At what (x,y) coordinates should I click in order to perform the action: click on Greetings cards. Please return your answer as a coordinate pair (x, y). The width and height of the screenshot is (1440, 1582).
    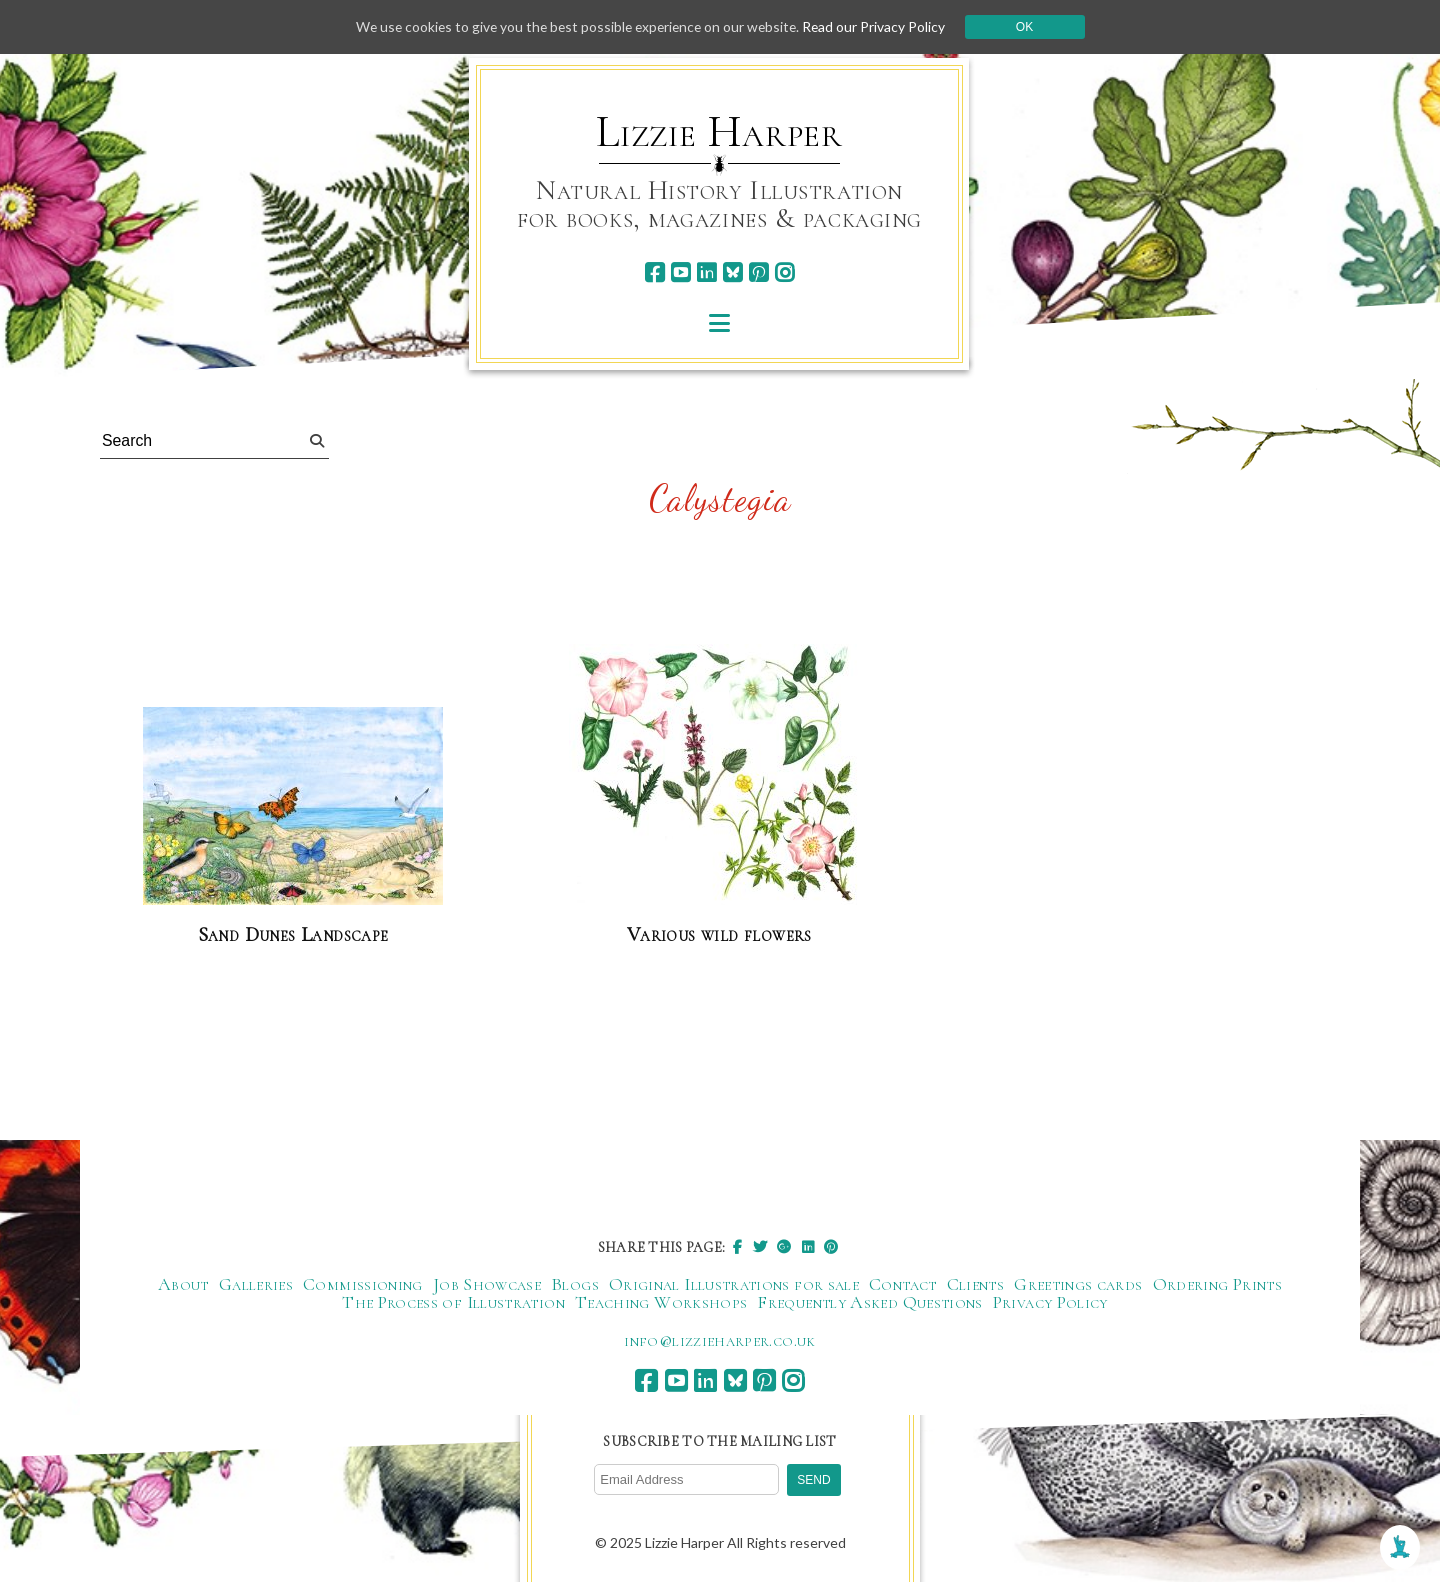
    Looking at the image, I should click on (1078, 1284).